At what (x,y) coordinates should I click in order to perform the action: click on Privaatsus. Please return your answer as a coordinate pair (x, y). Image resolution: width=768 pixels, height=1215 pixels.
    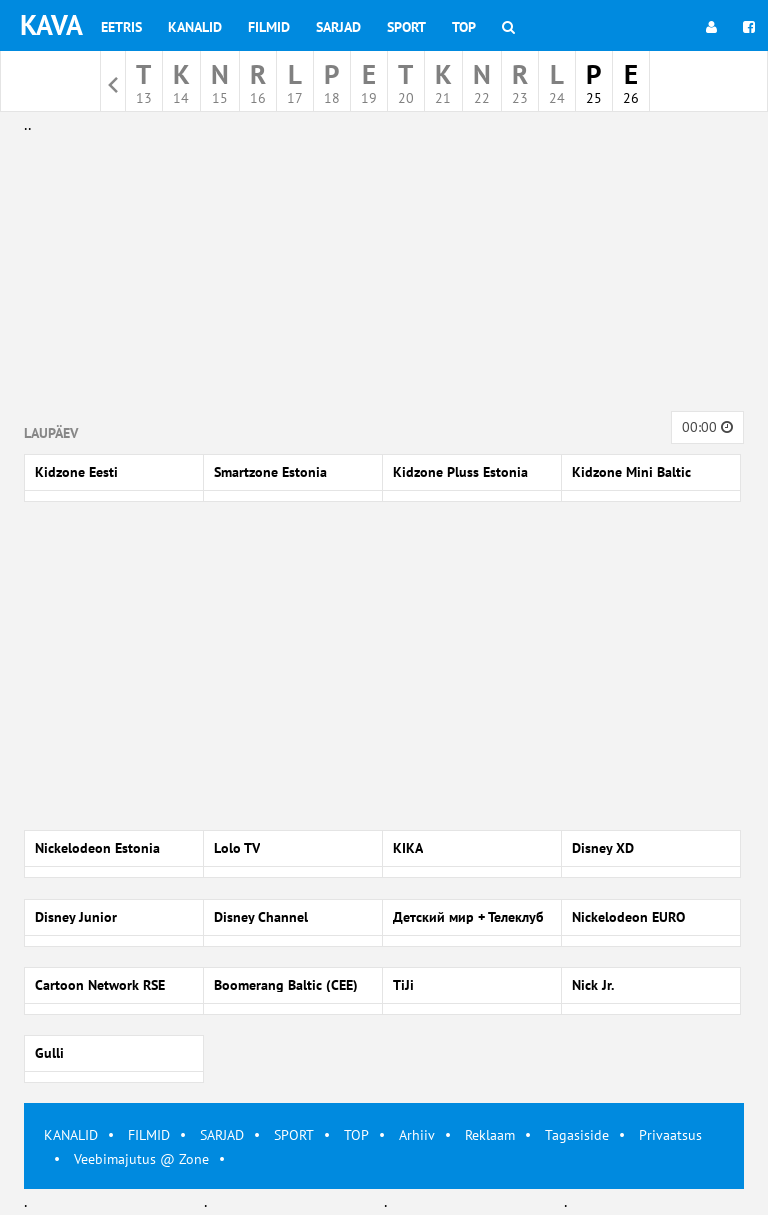
    Looking at the image, I should click on (670, 1135).